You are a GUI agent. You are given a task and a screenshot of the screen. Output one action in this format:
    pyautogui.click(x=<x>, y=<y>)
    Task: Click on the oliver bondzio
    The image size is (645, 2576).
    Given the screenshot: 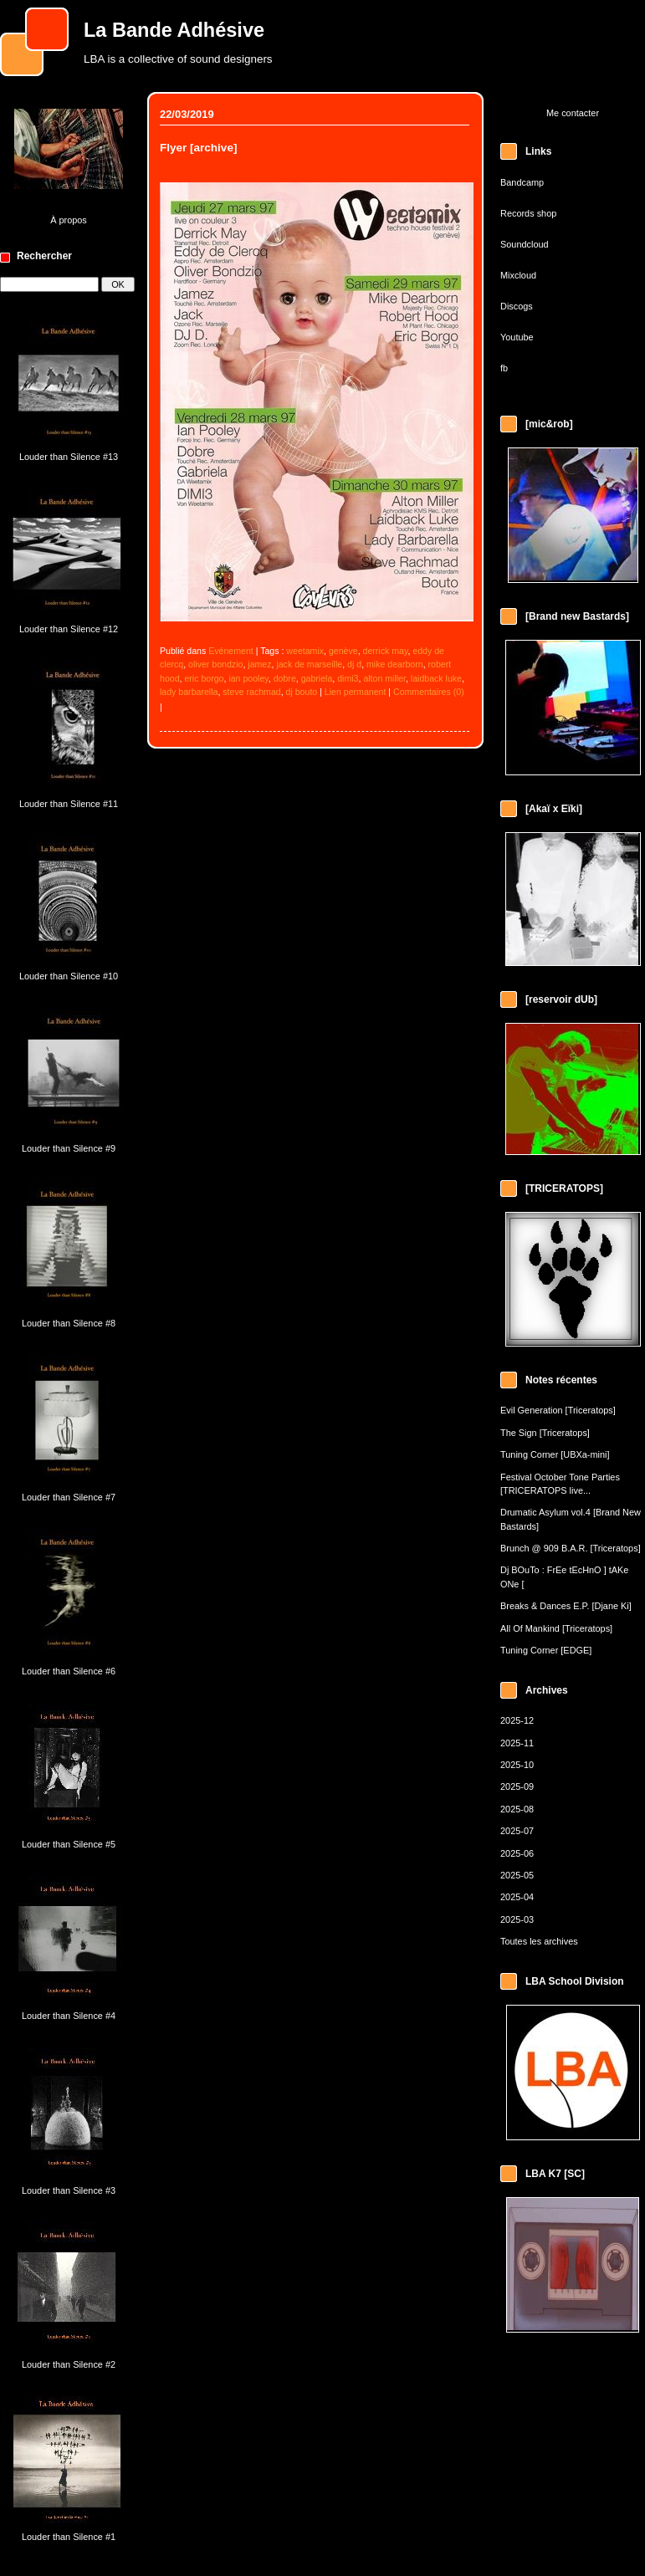 What is the action you would take?
    pyautogui.click(x=215, y=664)
    